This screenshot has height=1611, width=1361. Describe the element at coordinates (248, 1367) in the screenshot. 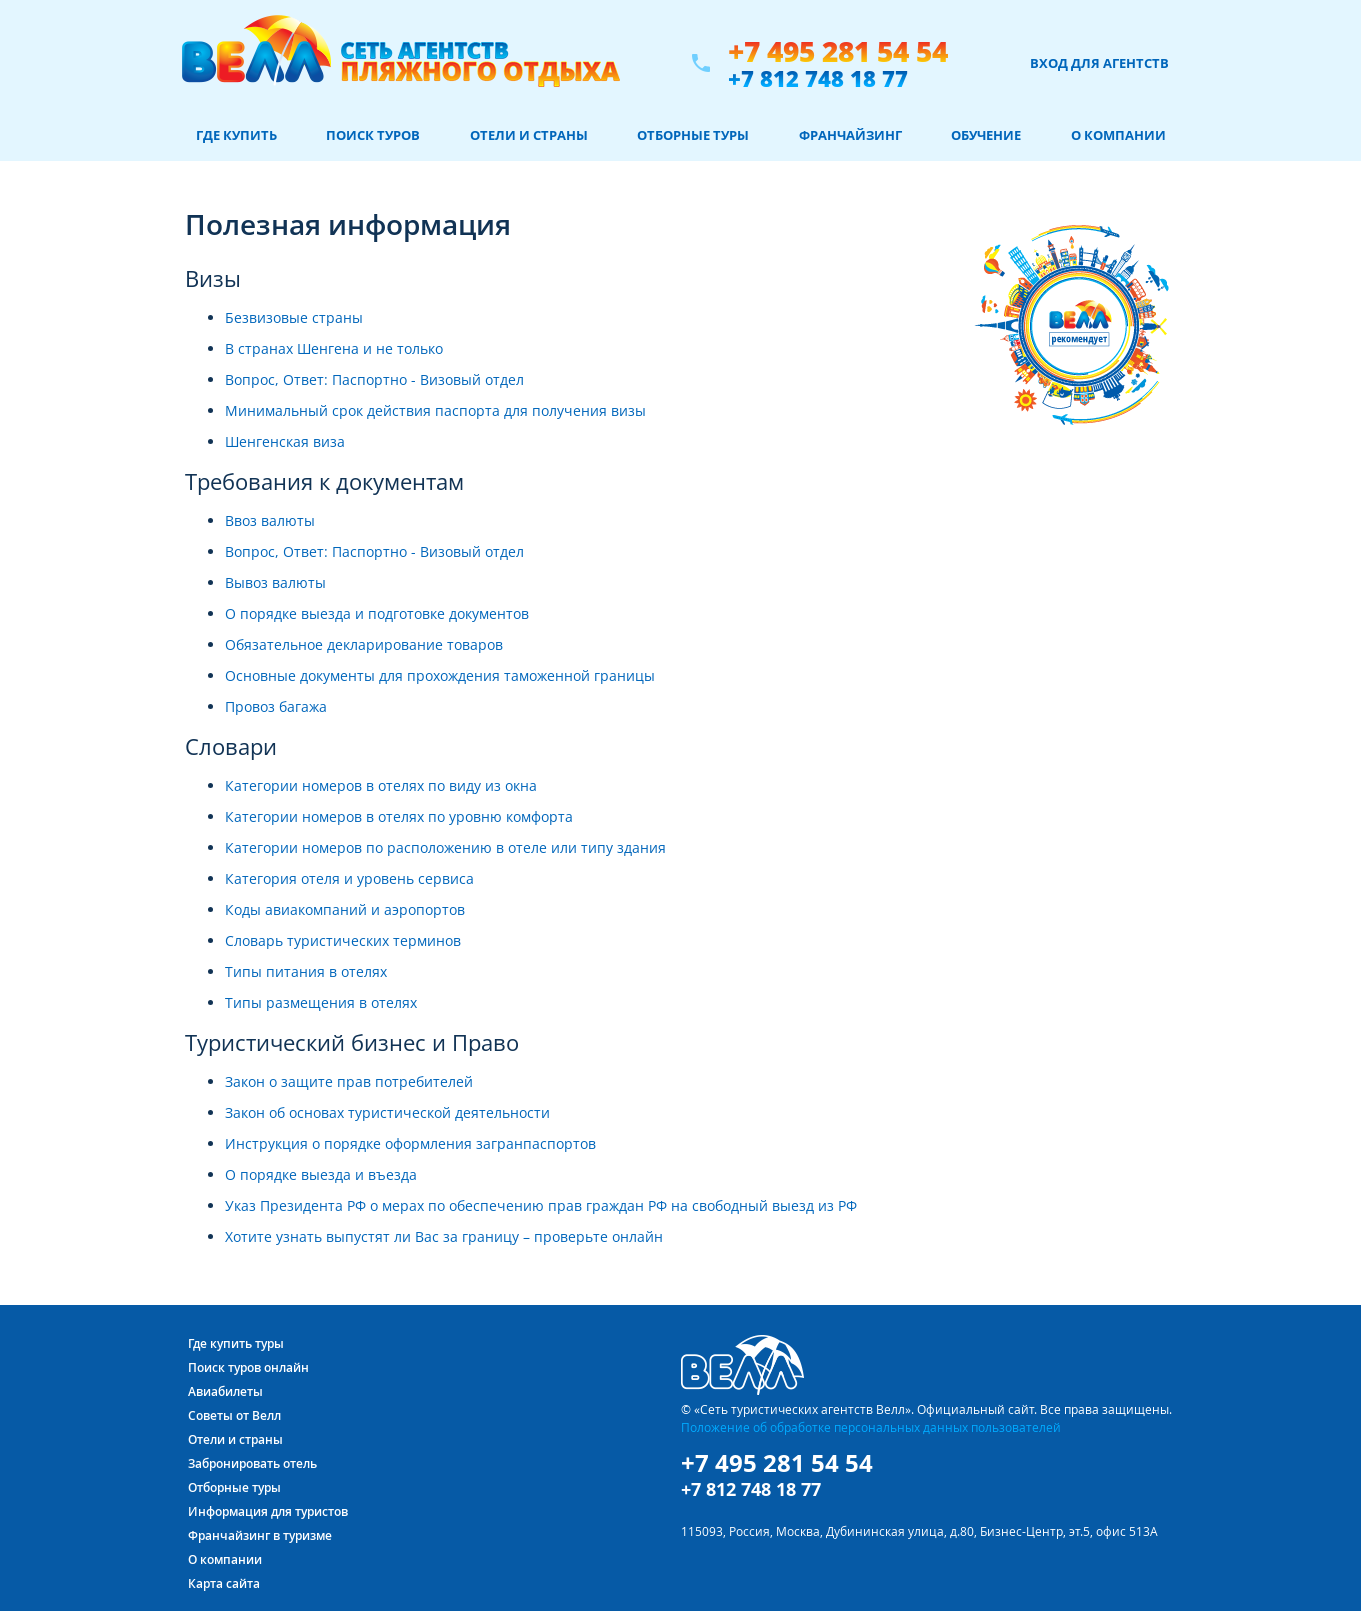

I see `Поиск туров онлайн` at that location.